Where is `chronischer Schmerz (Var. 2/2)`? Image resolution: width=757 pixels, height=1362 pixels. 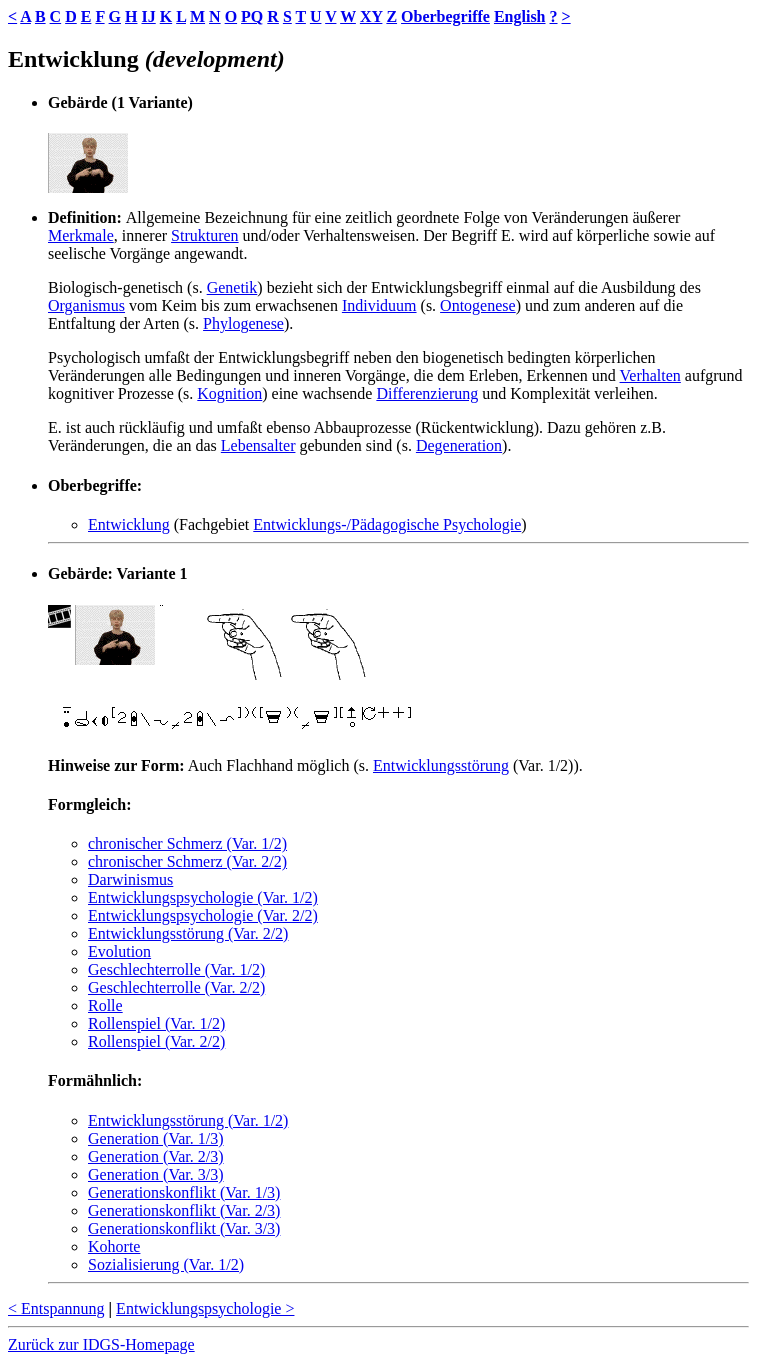 chronischer Schmerz (Var. 2/2) is located at coordinates (187, 861).